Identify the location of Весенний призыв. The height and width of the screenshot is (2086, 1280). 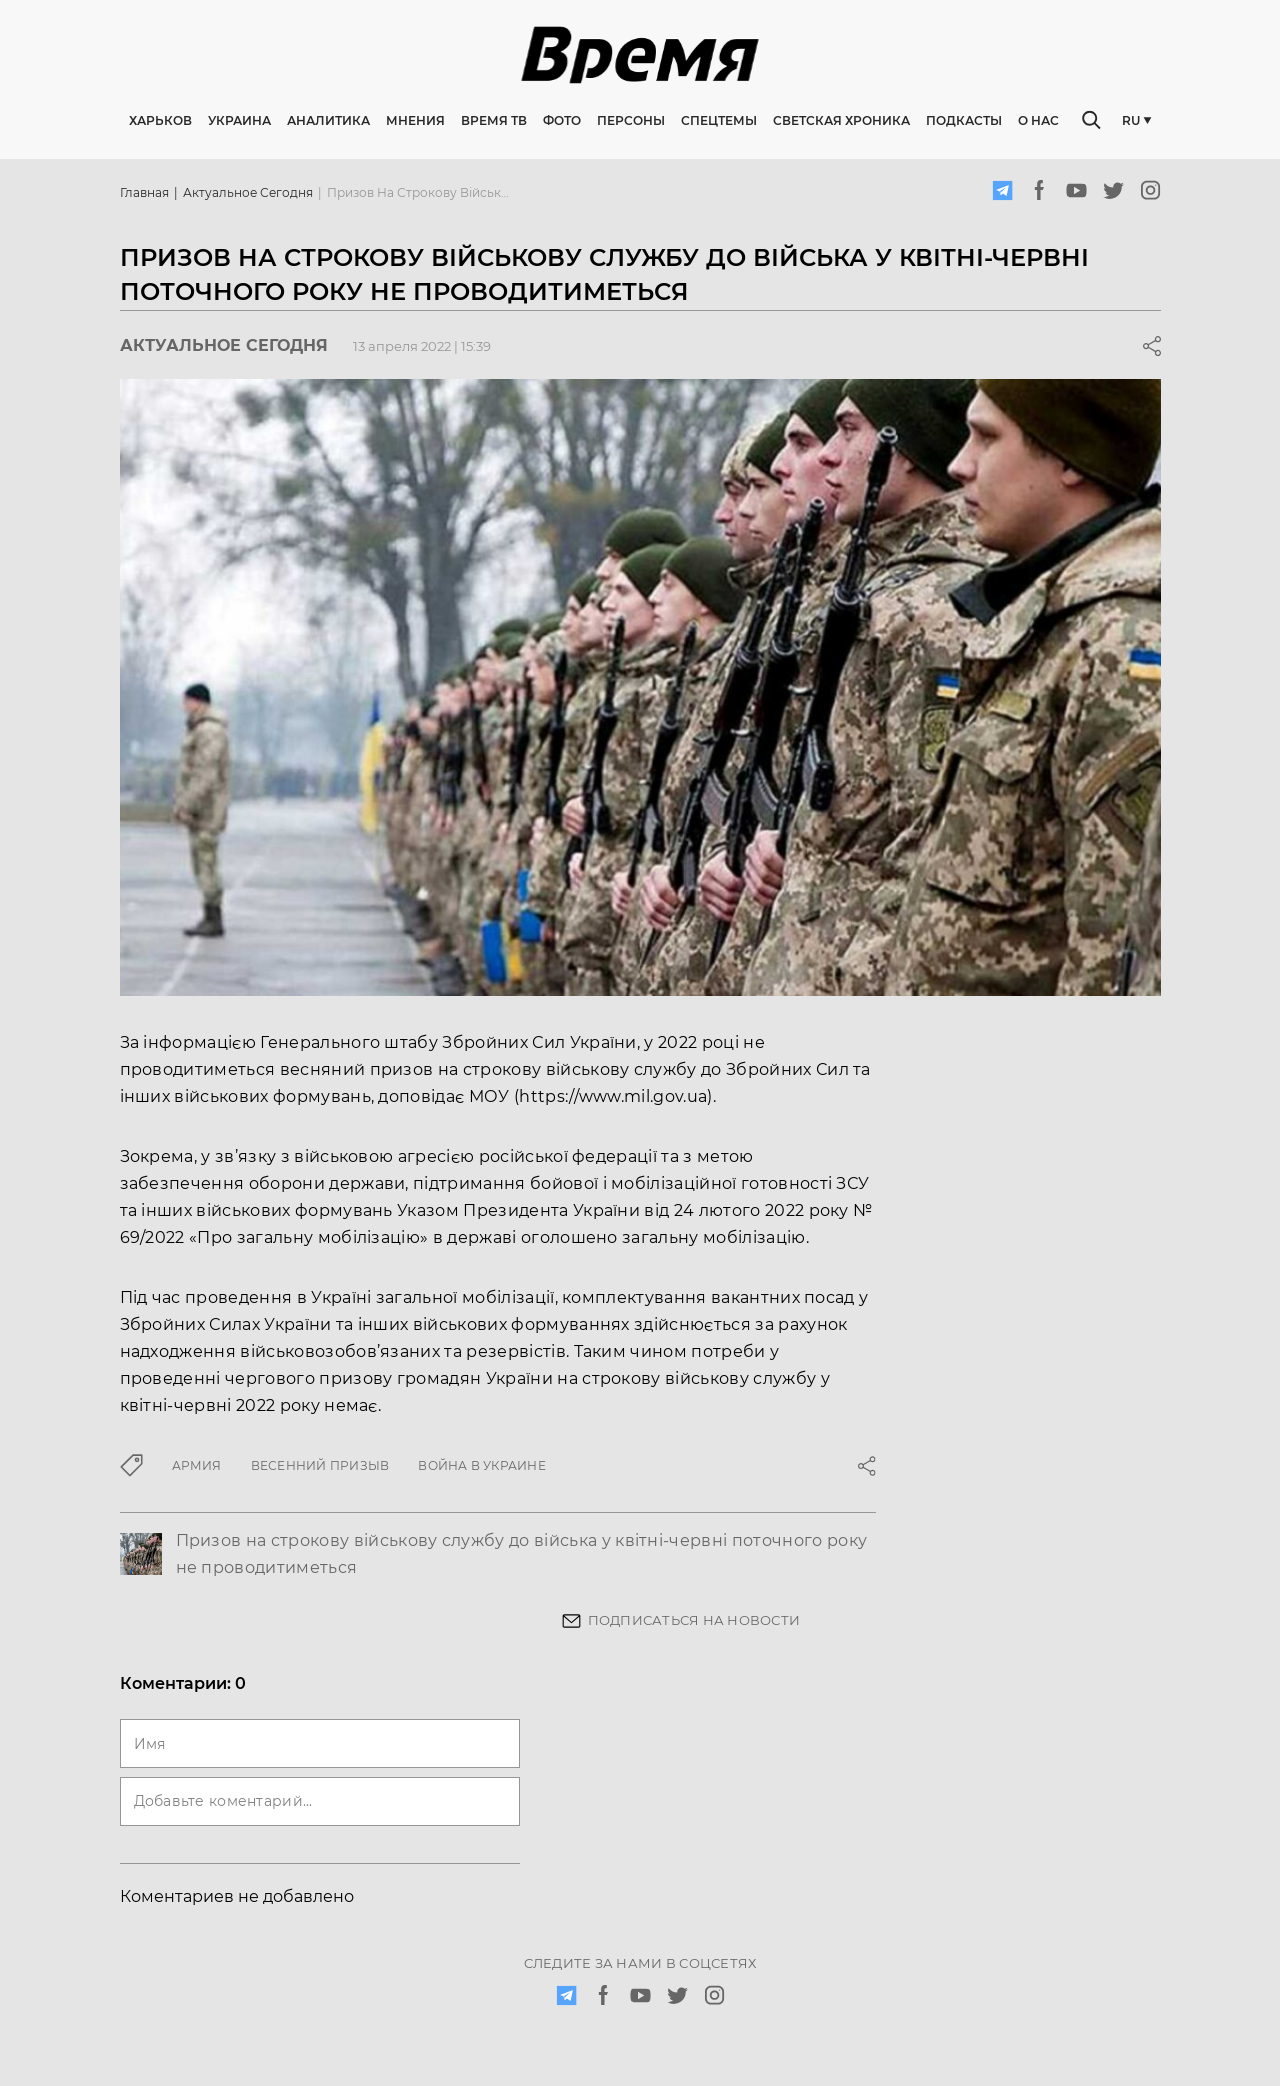
(320, 1465).